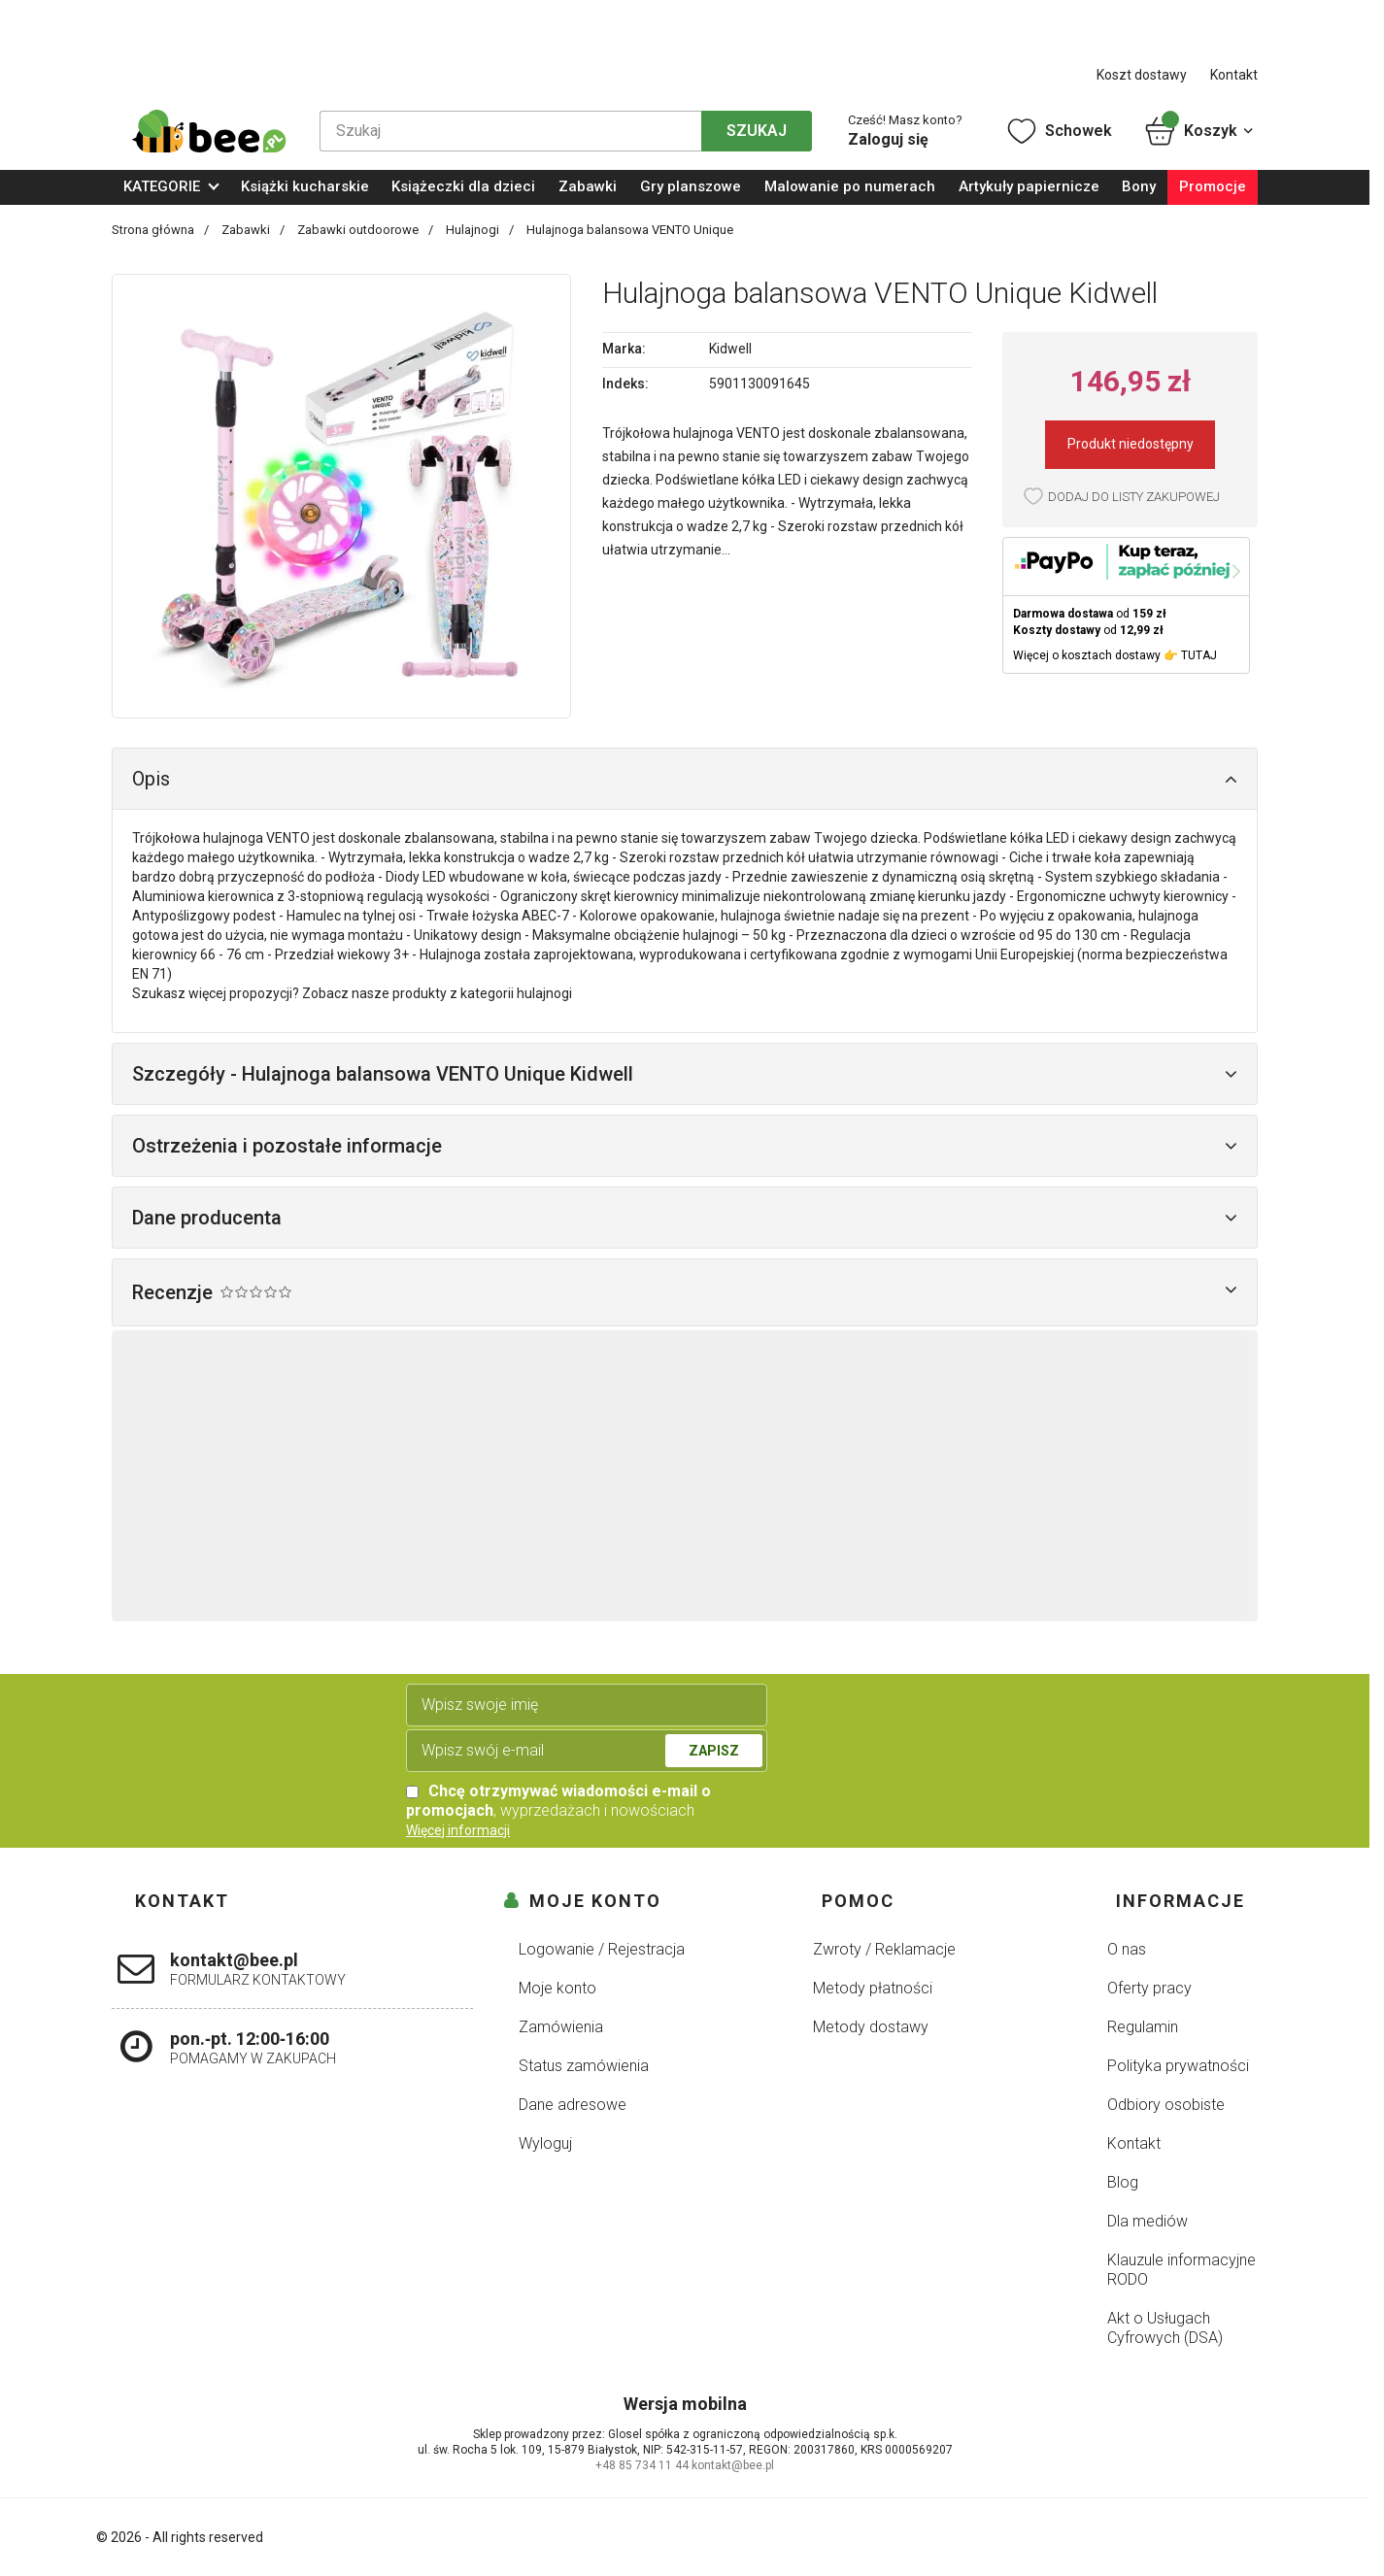 Image resolution: width=1384 pixels, height=2576 pixels. I want to click on Klauzule informacyjne RODO, so click(1181, 2270).